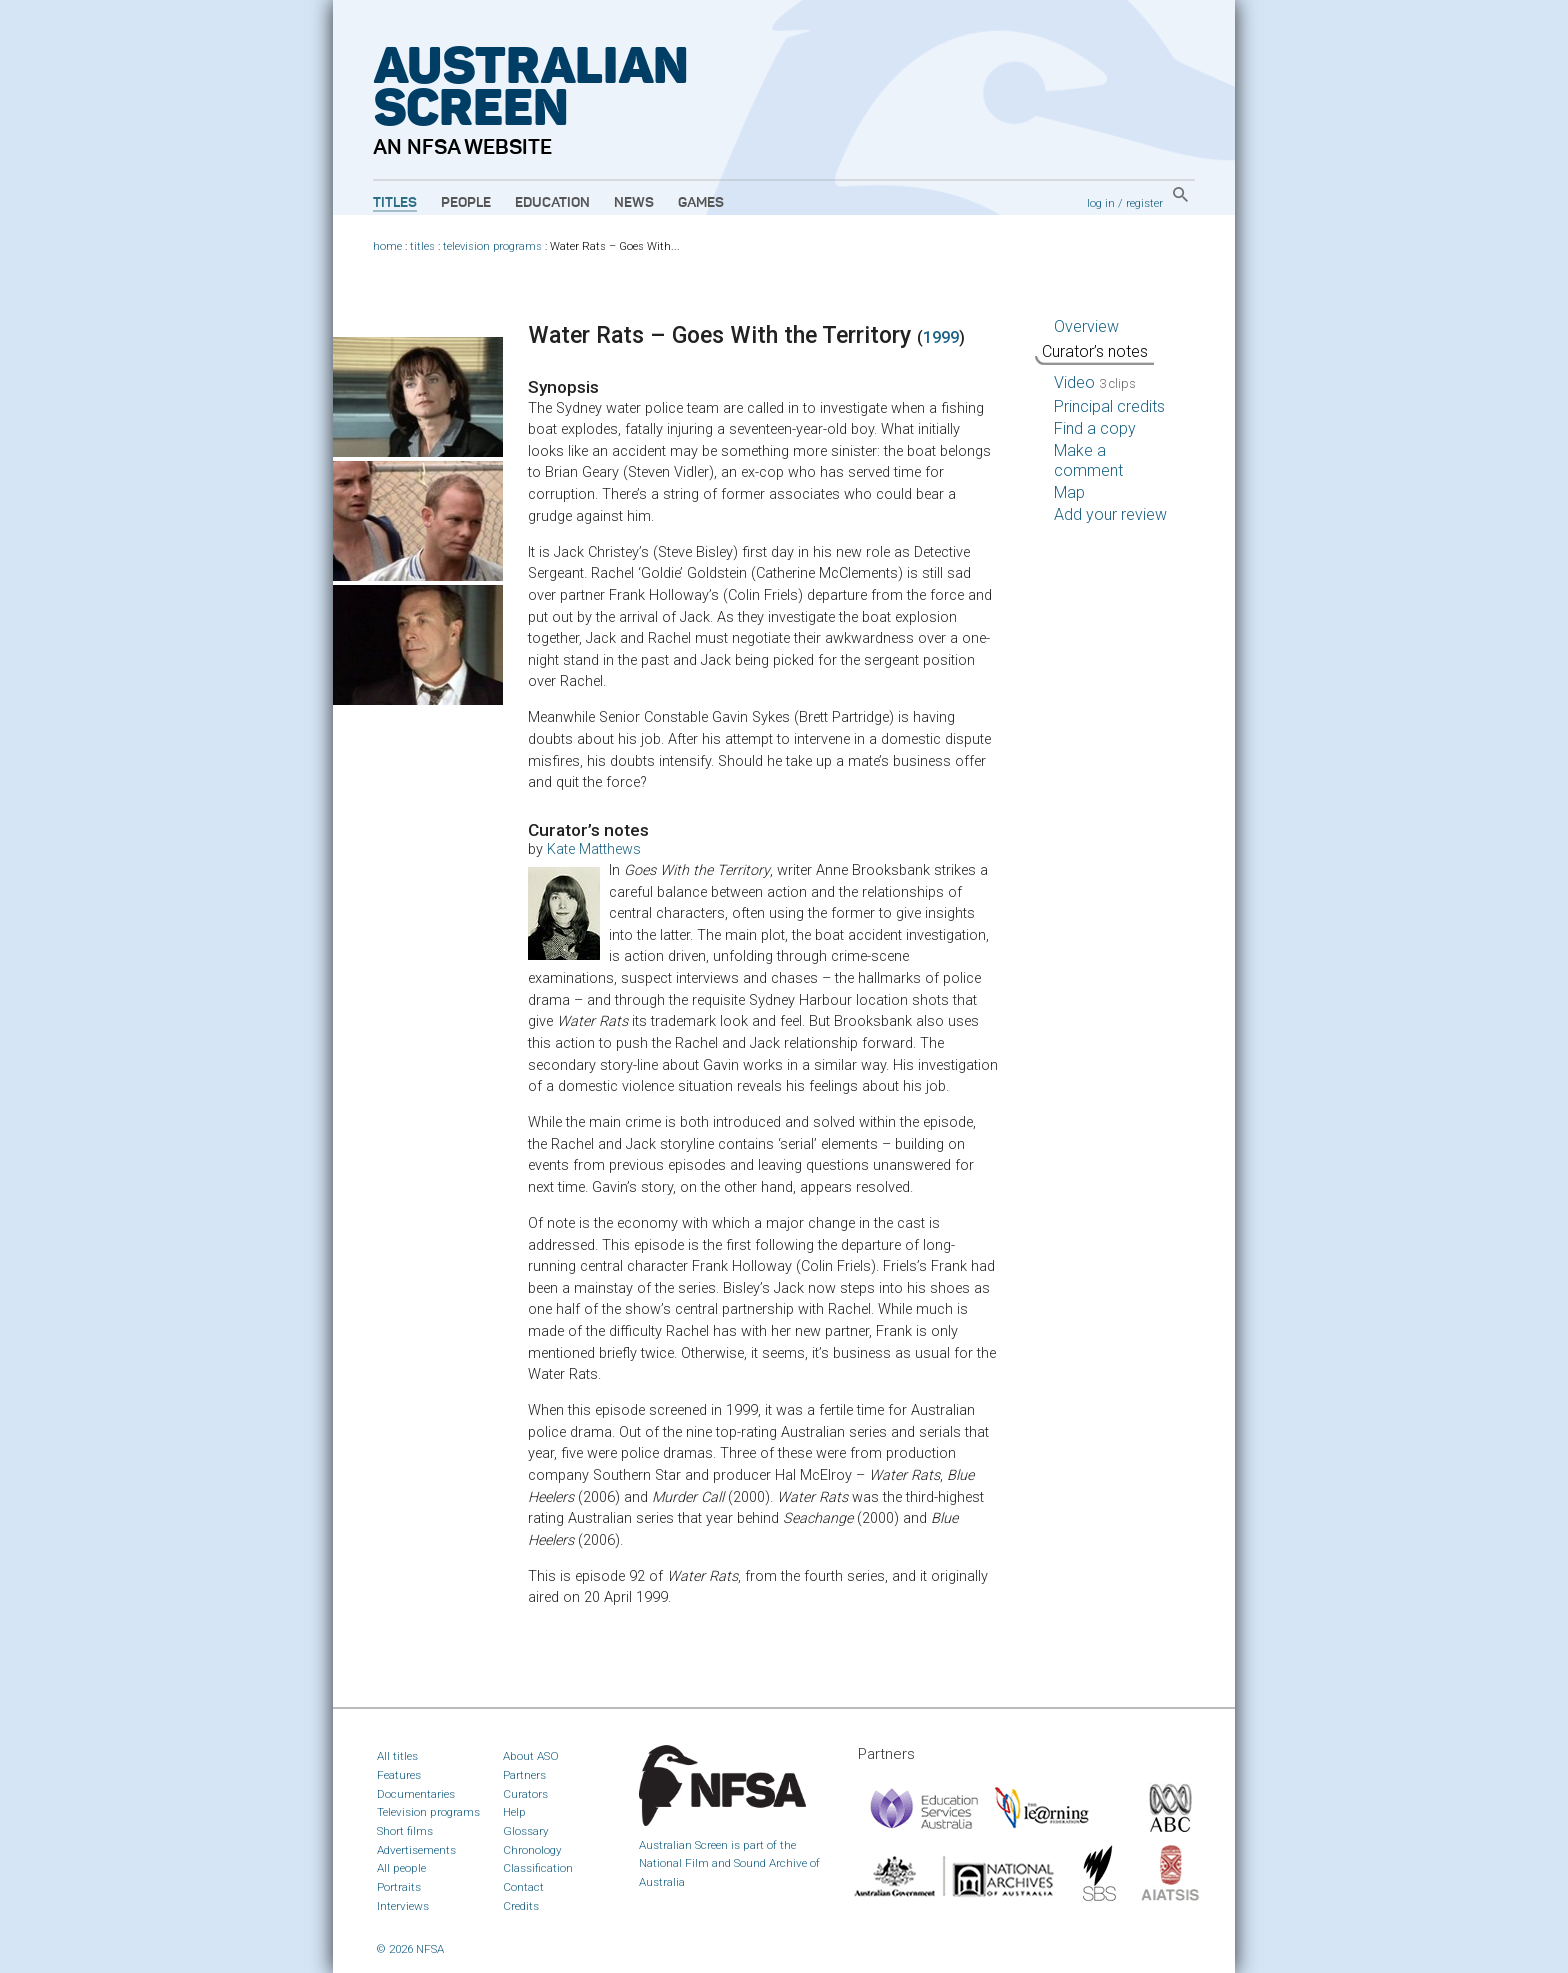 The height and width of the screenshot is (1973, 1568). I want to click on About ASO, so click(531, 1756).